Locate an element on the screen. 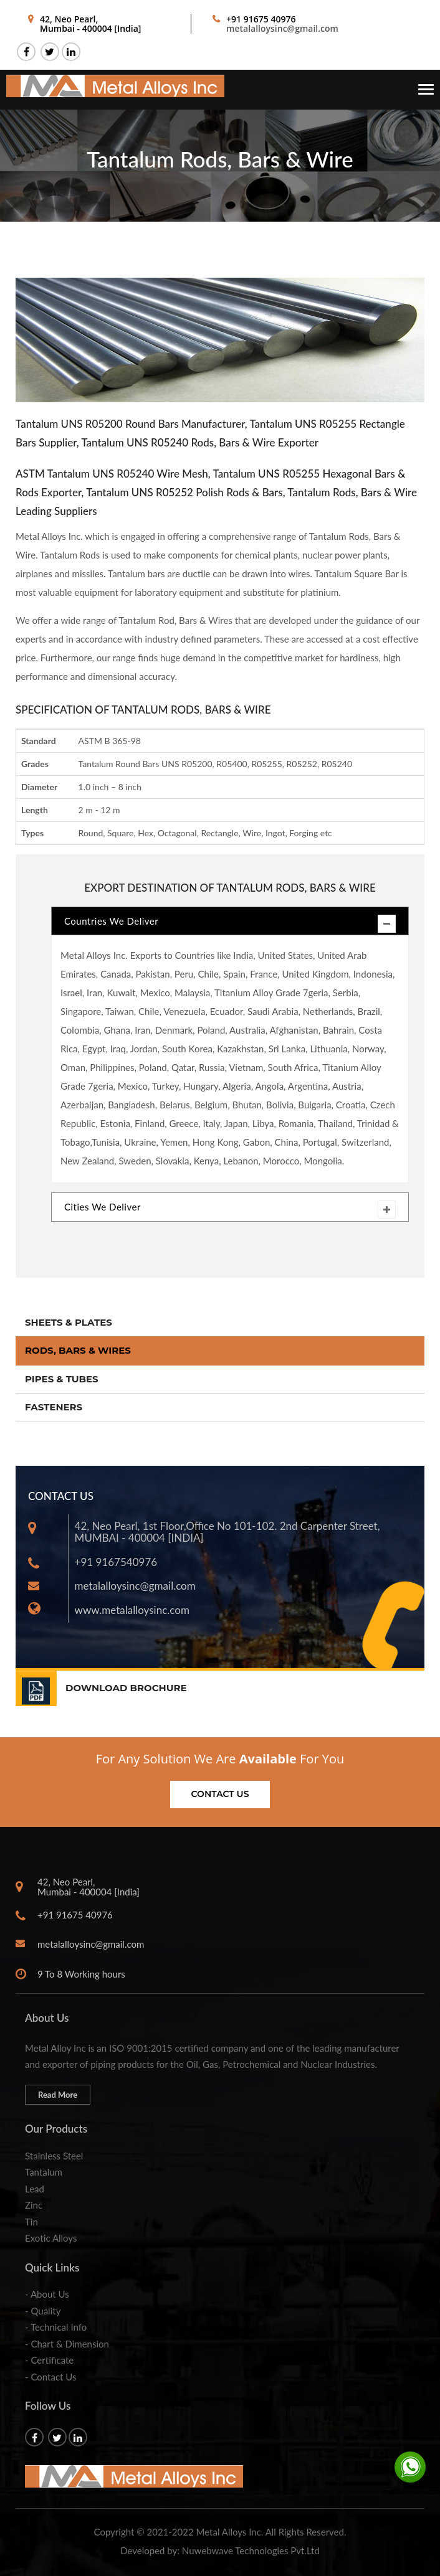  Countries We Deliver is located at coordinates (230, 924).